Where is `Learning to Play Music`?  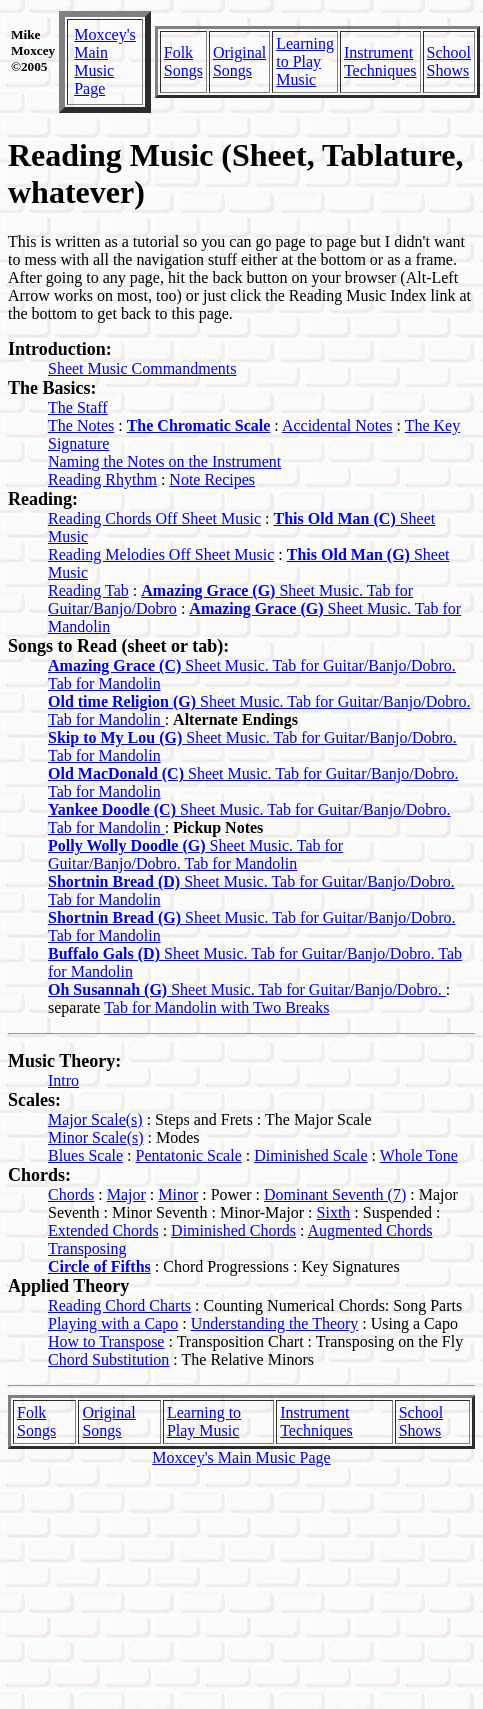 Learning to Play Music is located at coordinates (305, 61).